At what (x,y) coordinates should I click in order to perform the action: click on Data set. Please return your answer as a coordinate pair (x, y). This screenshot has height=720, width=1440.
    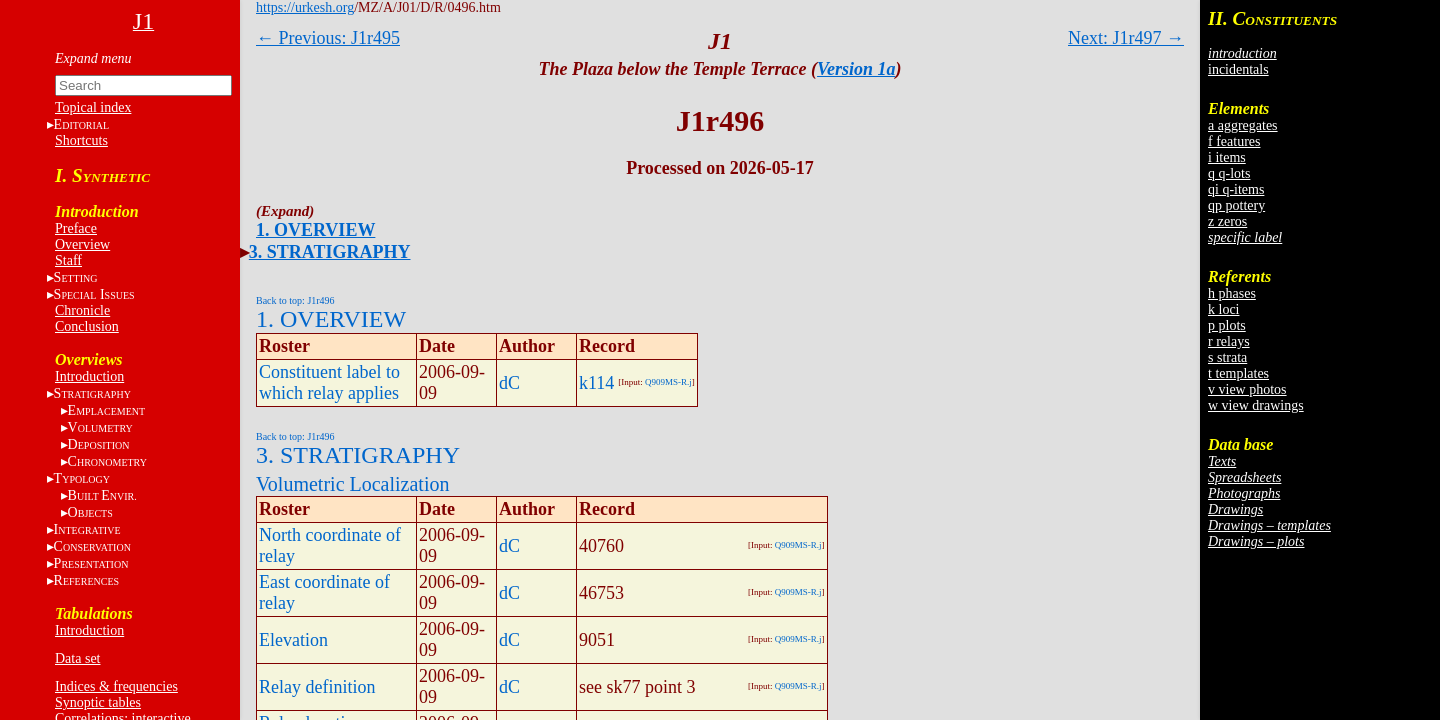
    Looking at the image, I should click on (77, 658).